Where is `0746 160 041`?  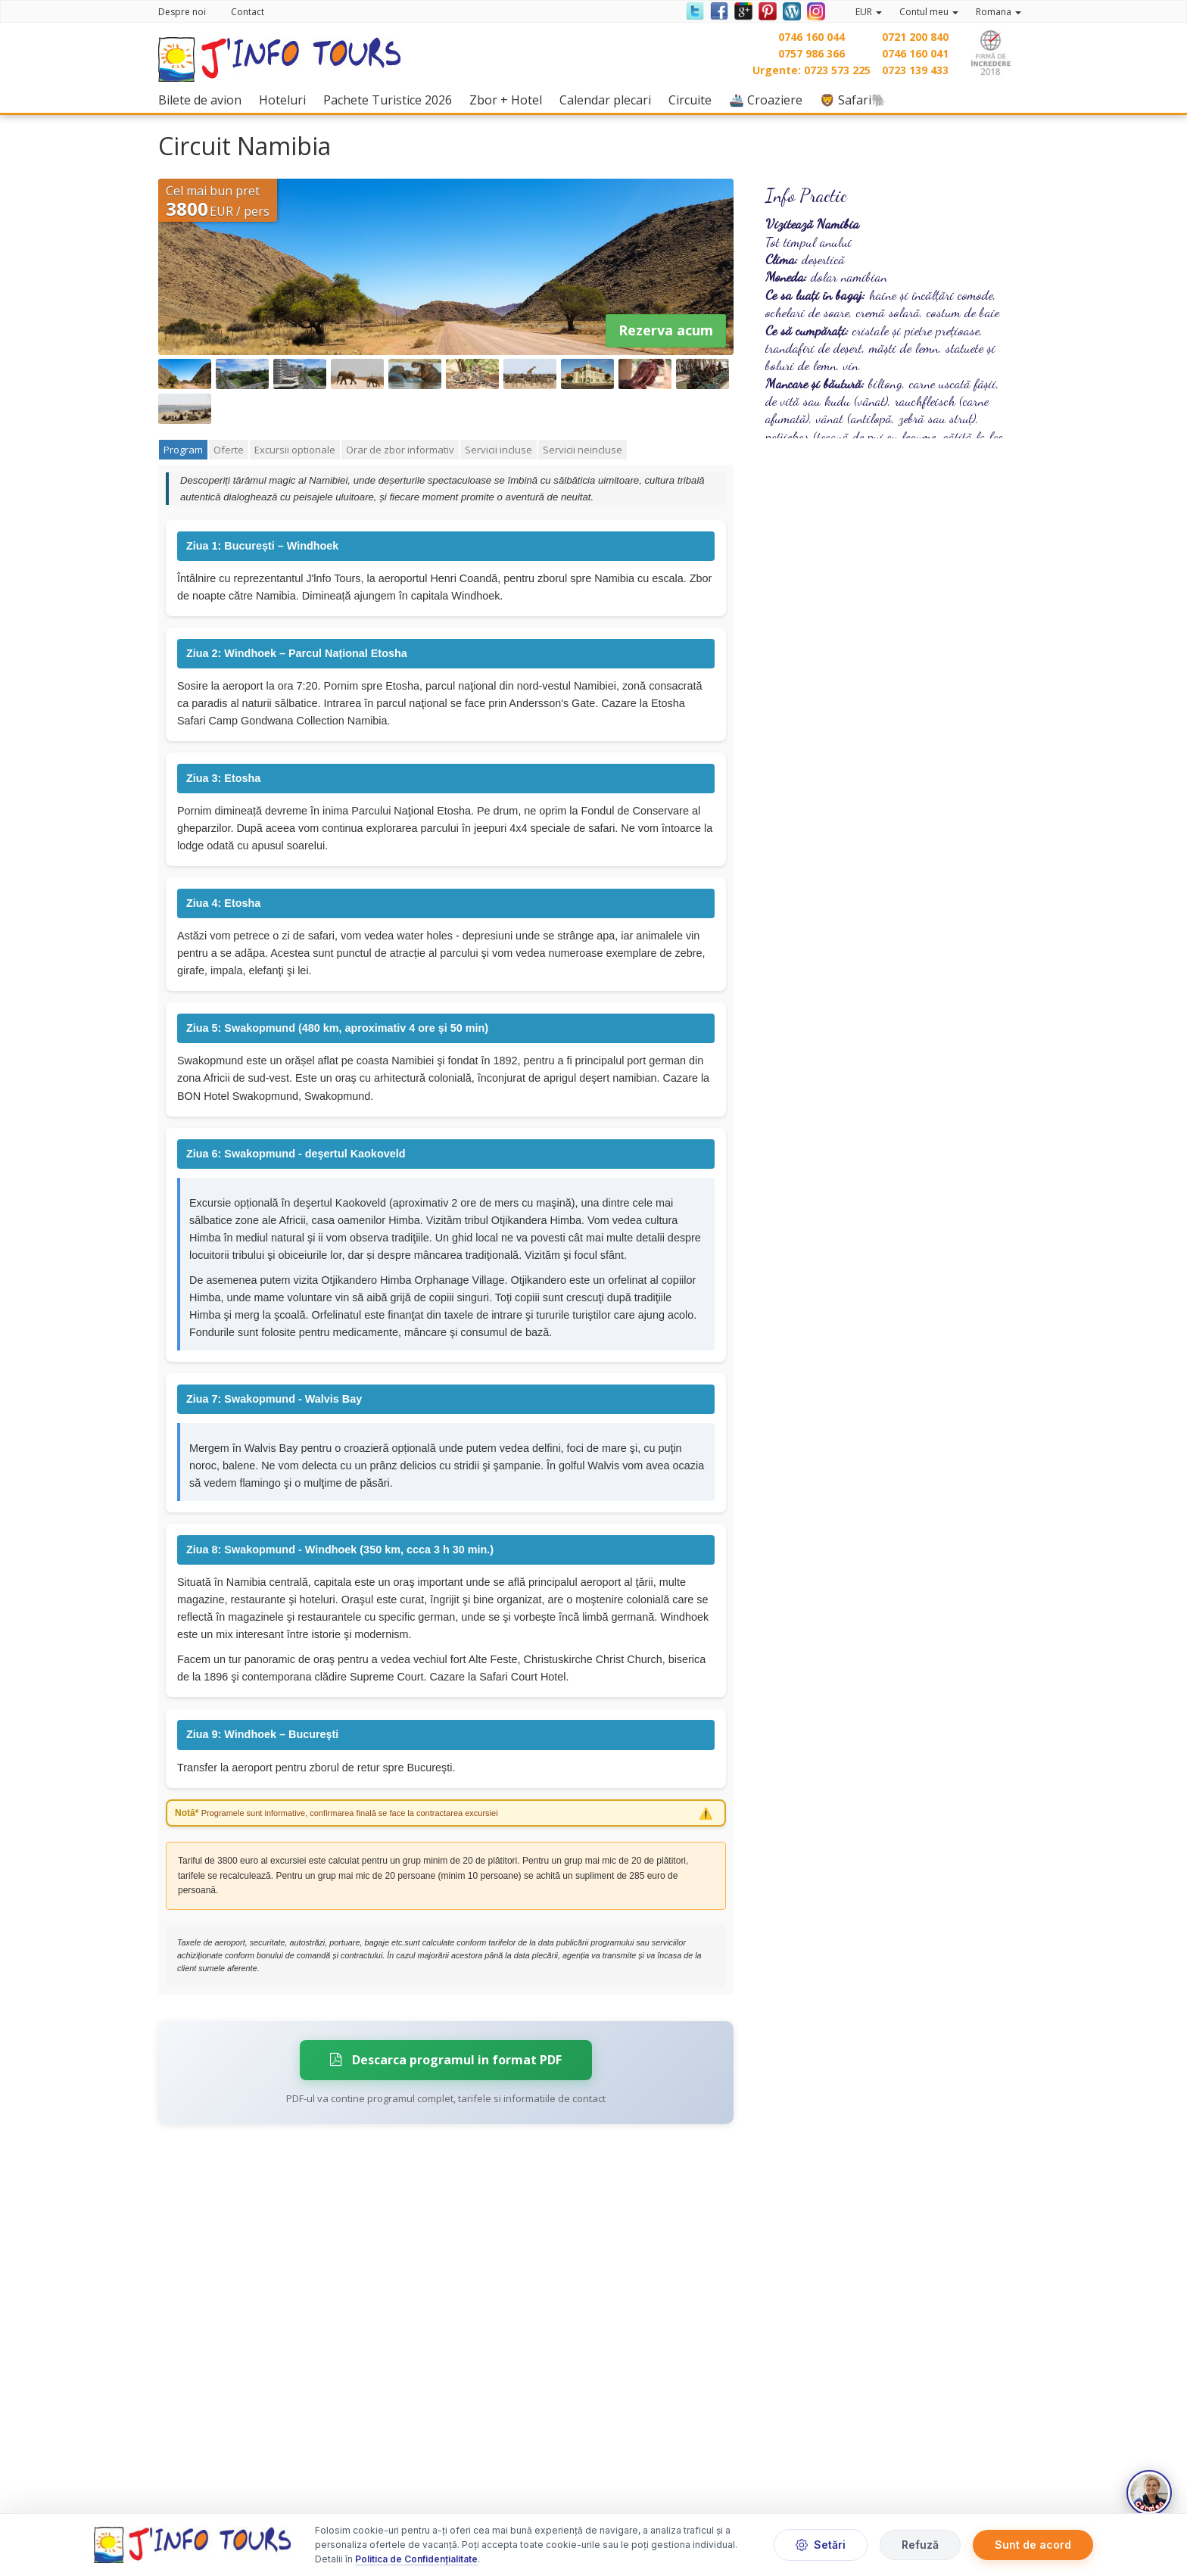 0746 160 041 is located at coordinates (915, 53).